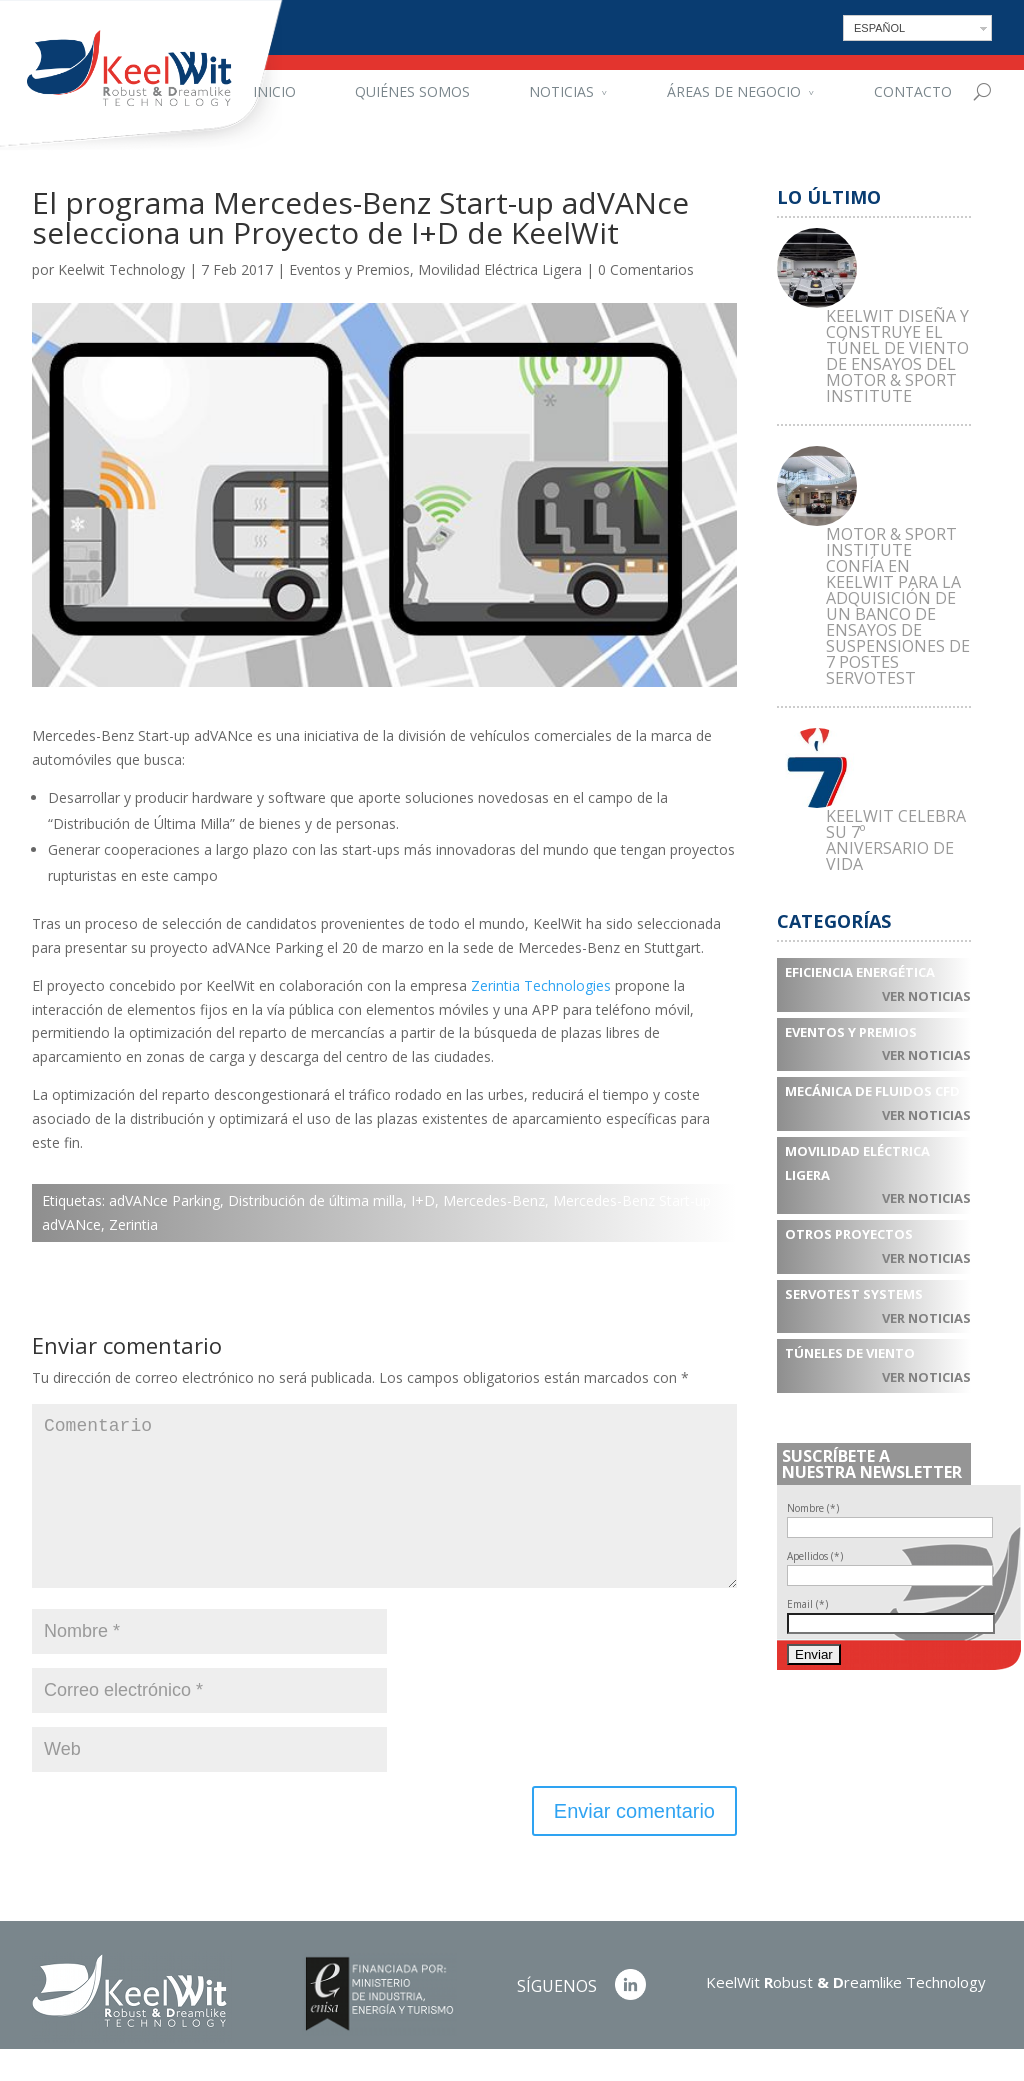 The height and width of the screenshot is (2081, 1024). What do you see at coordinates (734, 91) in the screenshot?
I see `Áreas de negocio` at bounding box center [734, 91].